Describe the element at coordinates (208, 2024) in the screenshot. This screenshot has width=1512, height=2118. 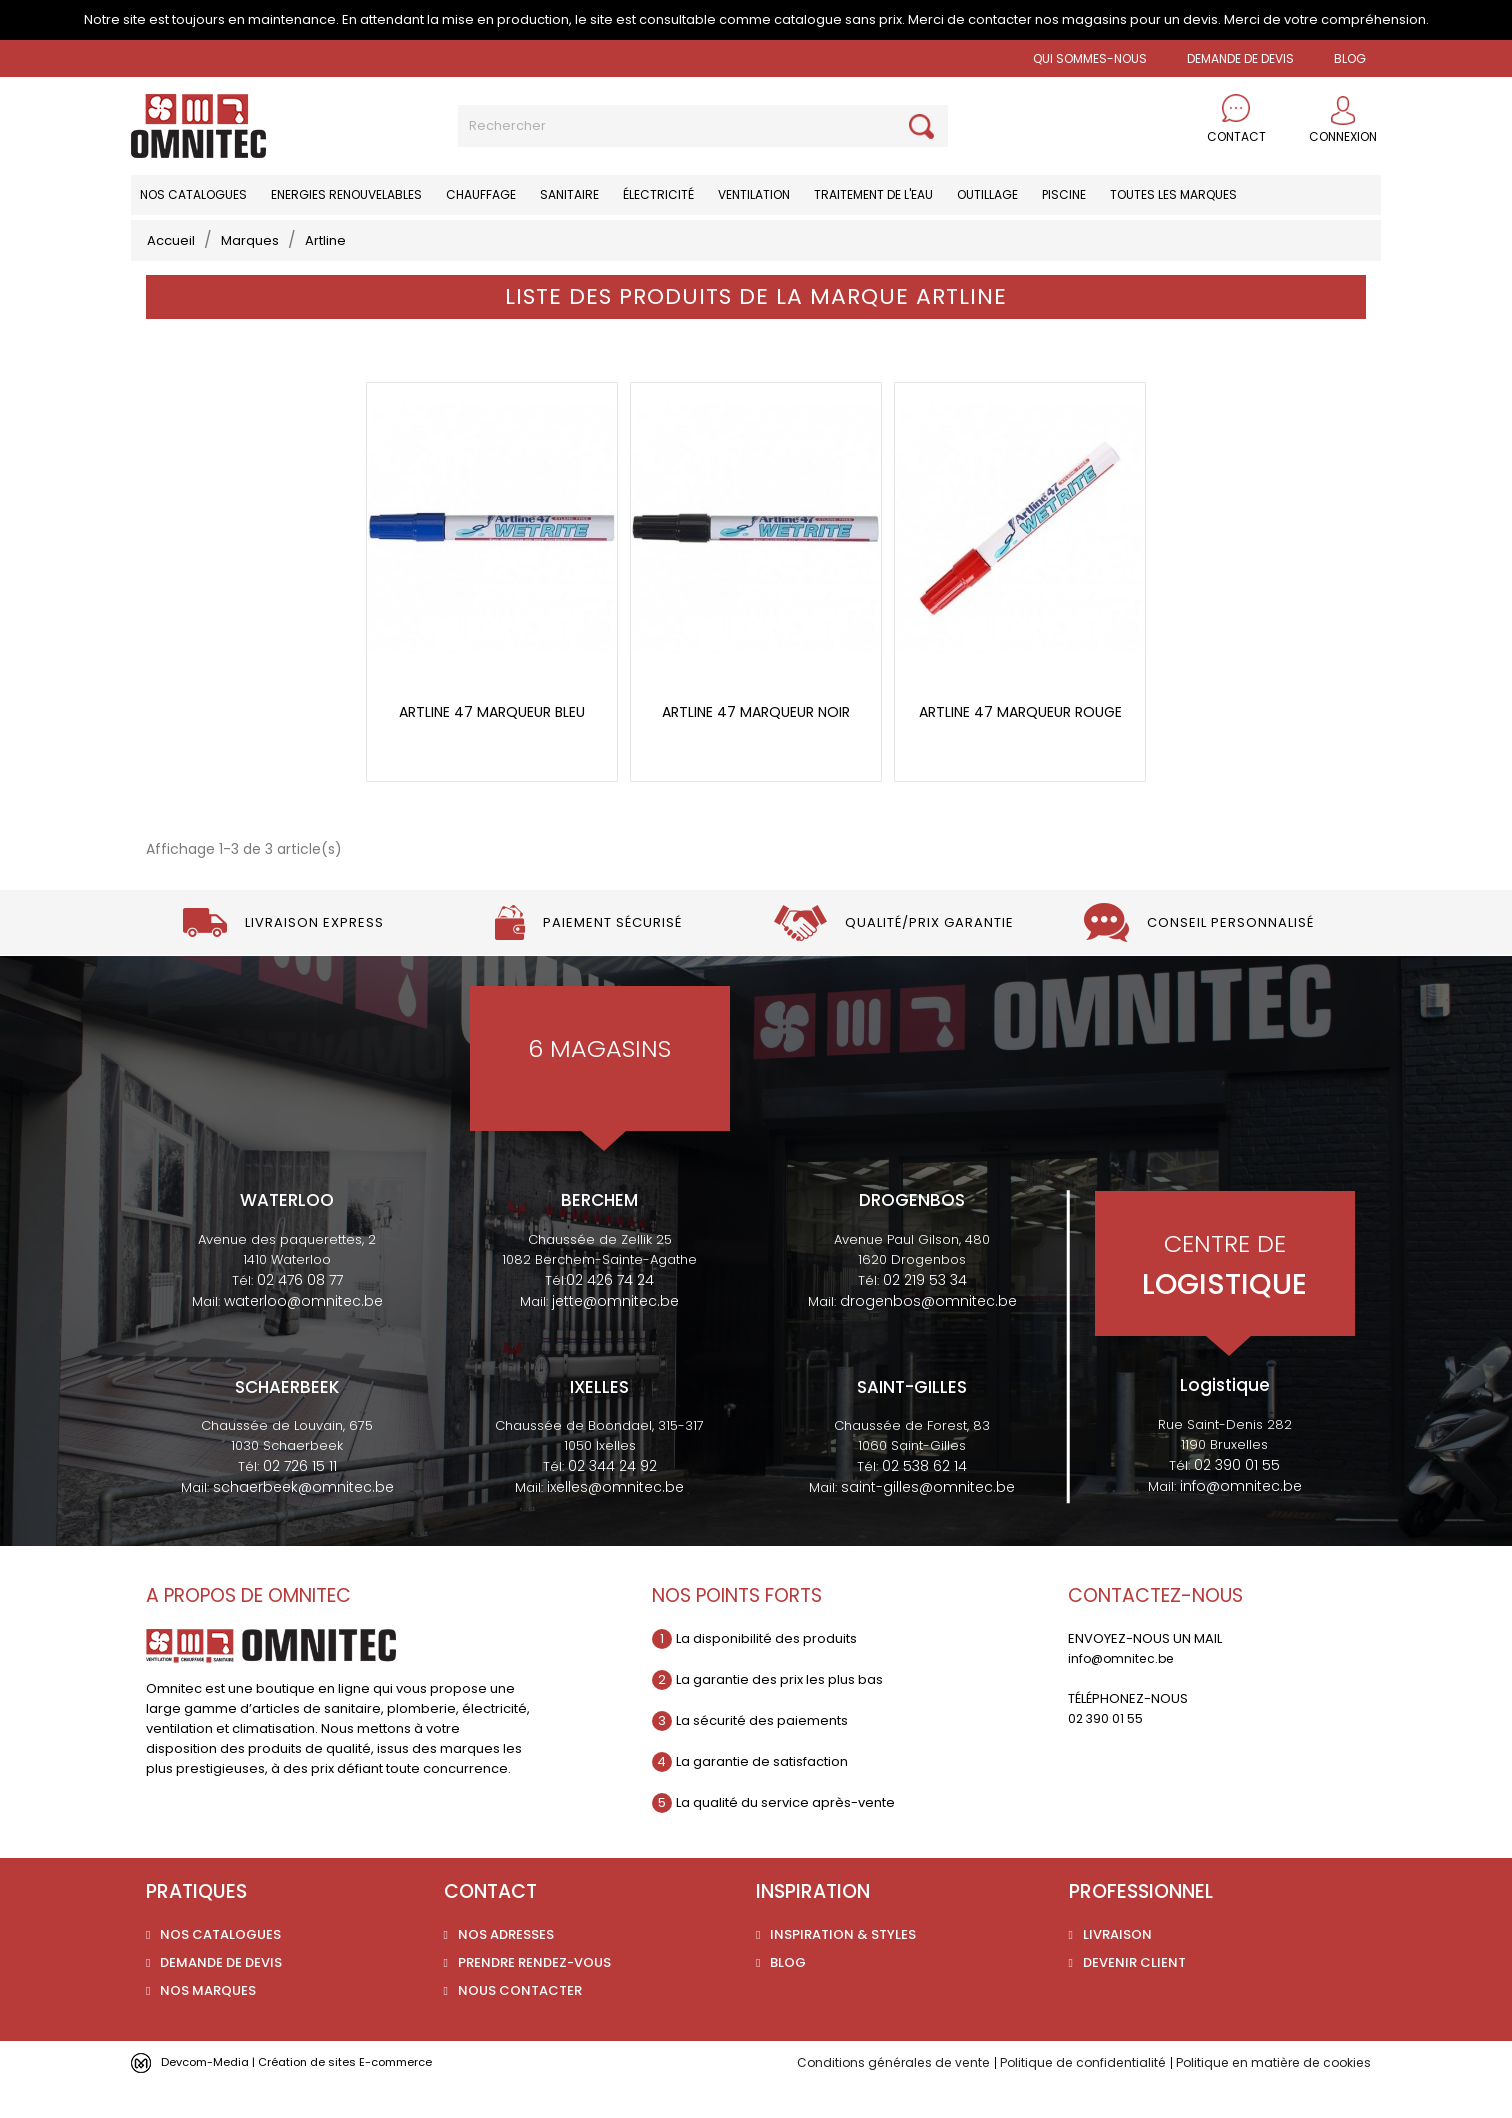
I see `Nos marques` at that location.